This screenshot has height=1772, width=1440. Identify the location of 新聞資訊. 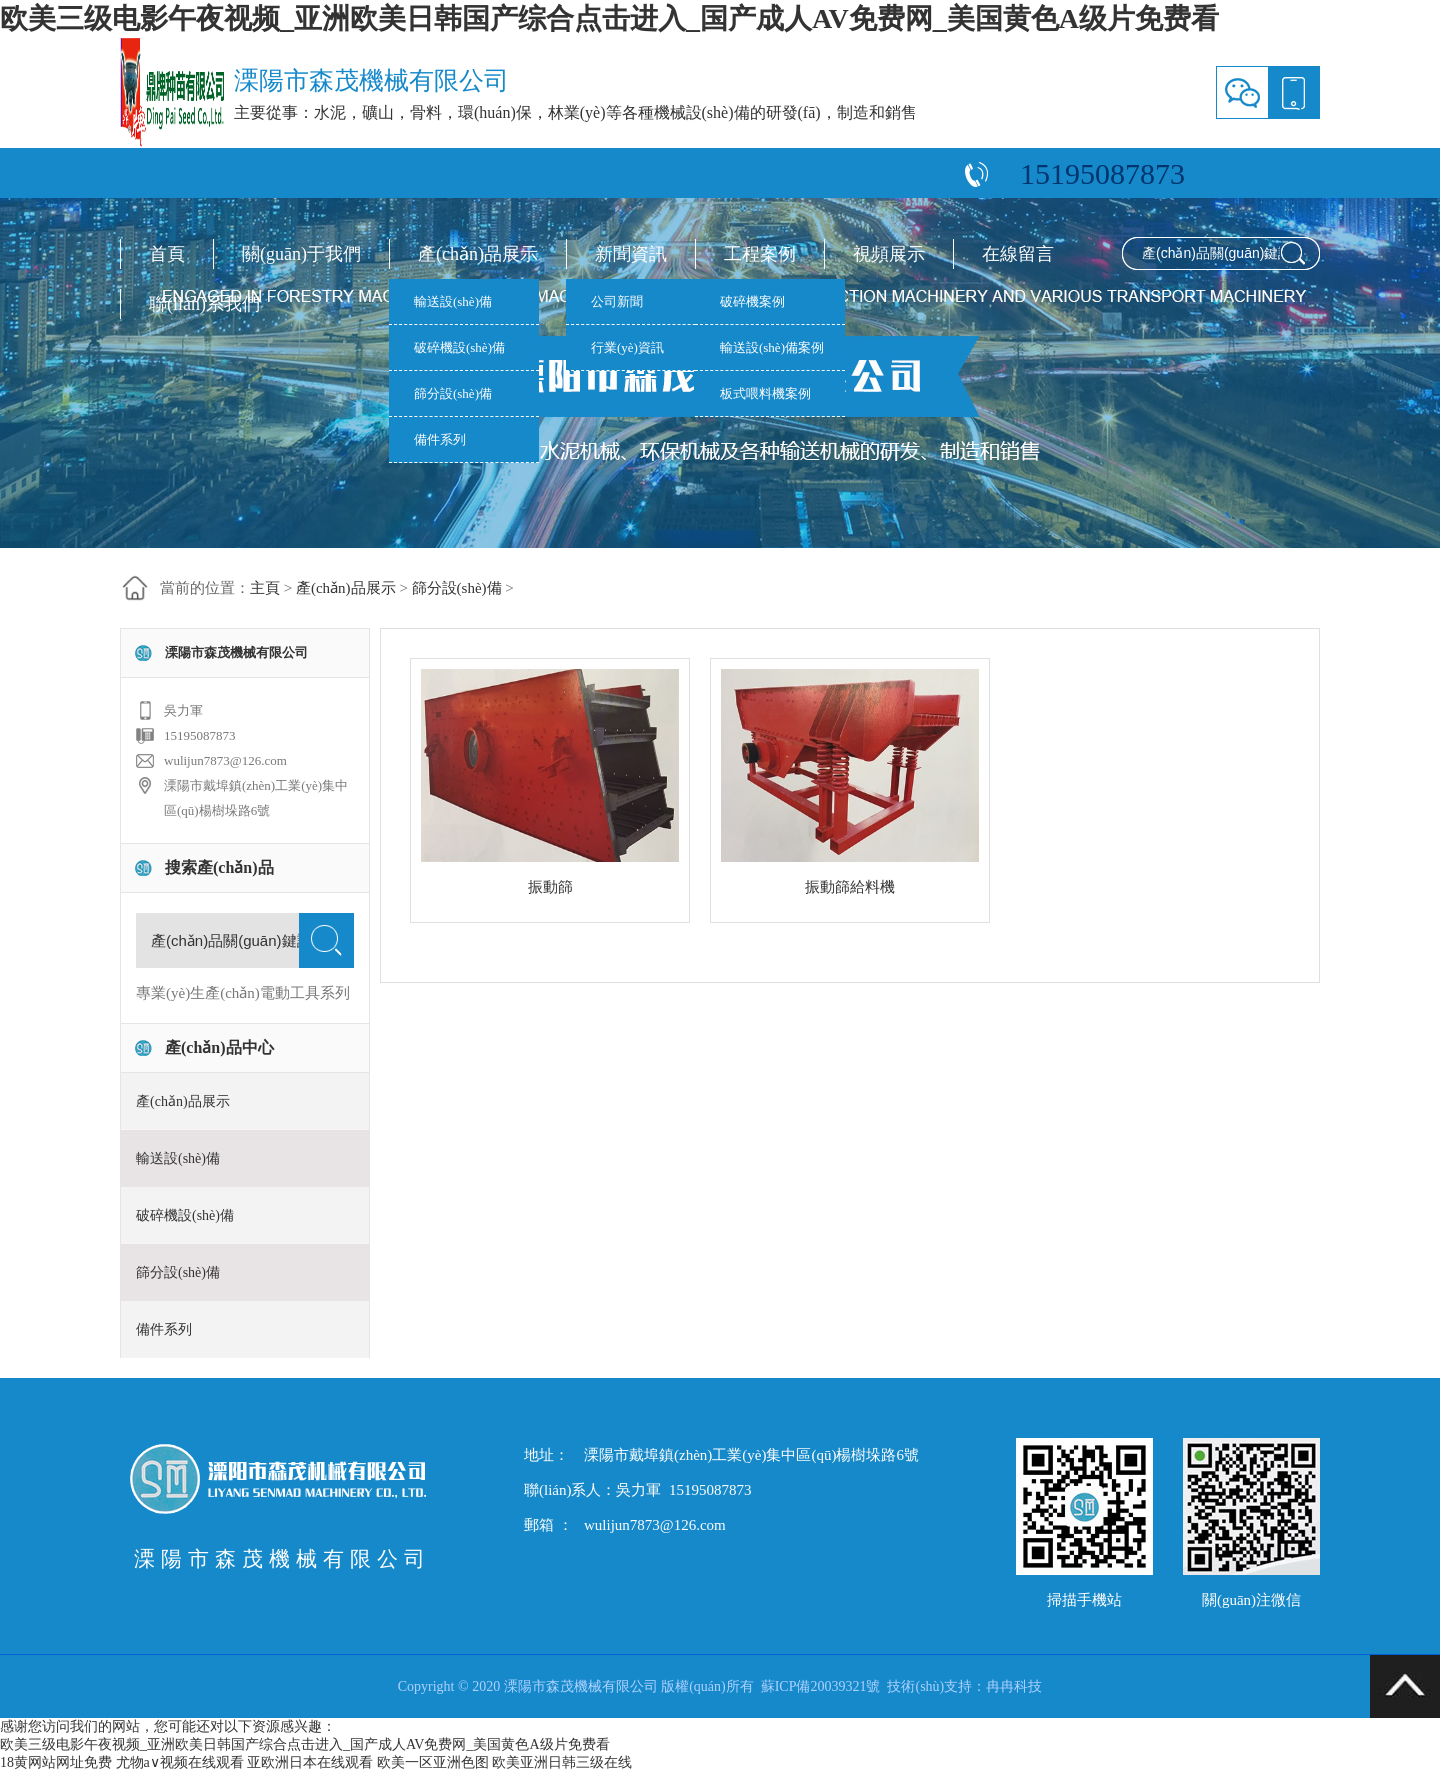
(631, 254).